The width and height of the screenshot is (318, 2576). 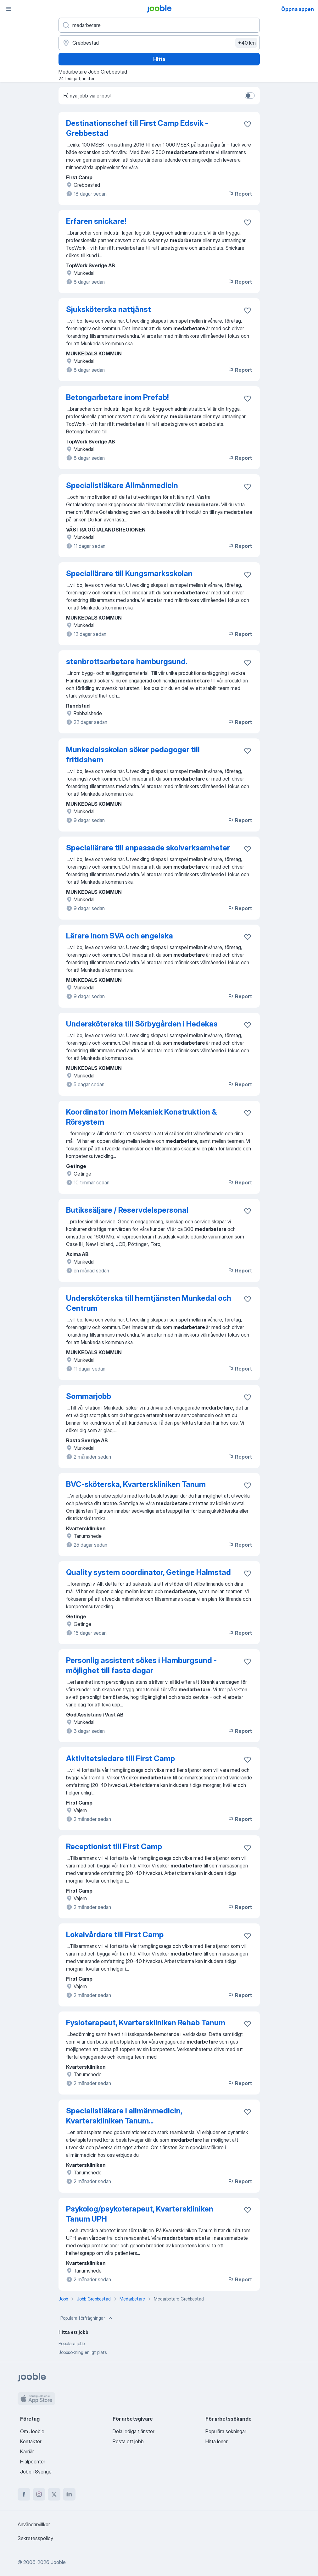 What do you see at coordinates (69, 2494) in the screenshot?
I see `[linkedin]` at bounding box center [69, 2494].